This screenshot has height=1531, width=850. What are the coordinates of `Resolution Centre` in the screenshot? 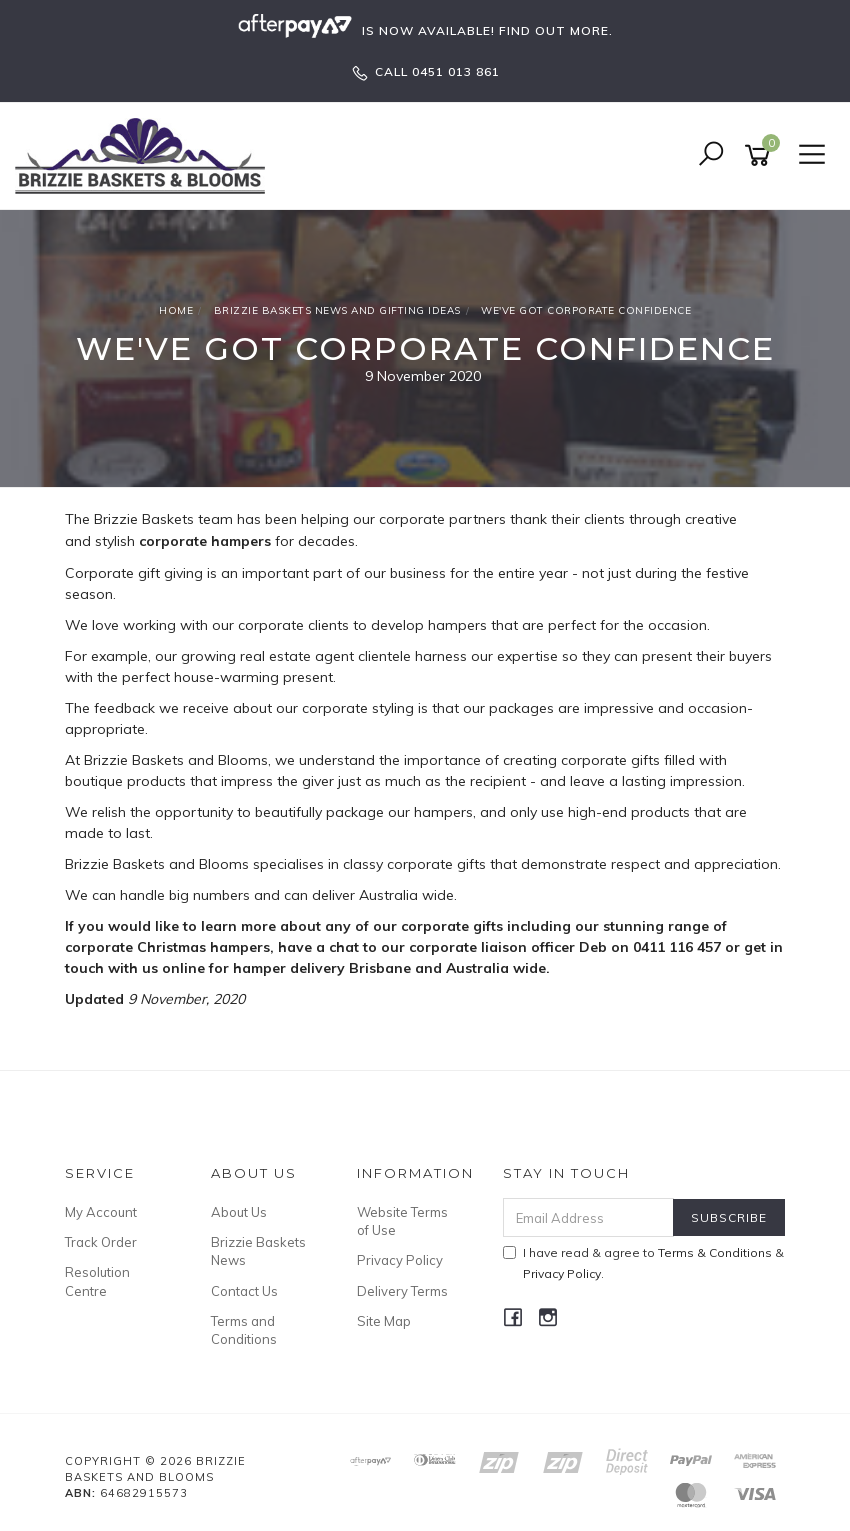 It's located at (97, 1281).